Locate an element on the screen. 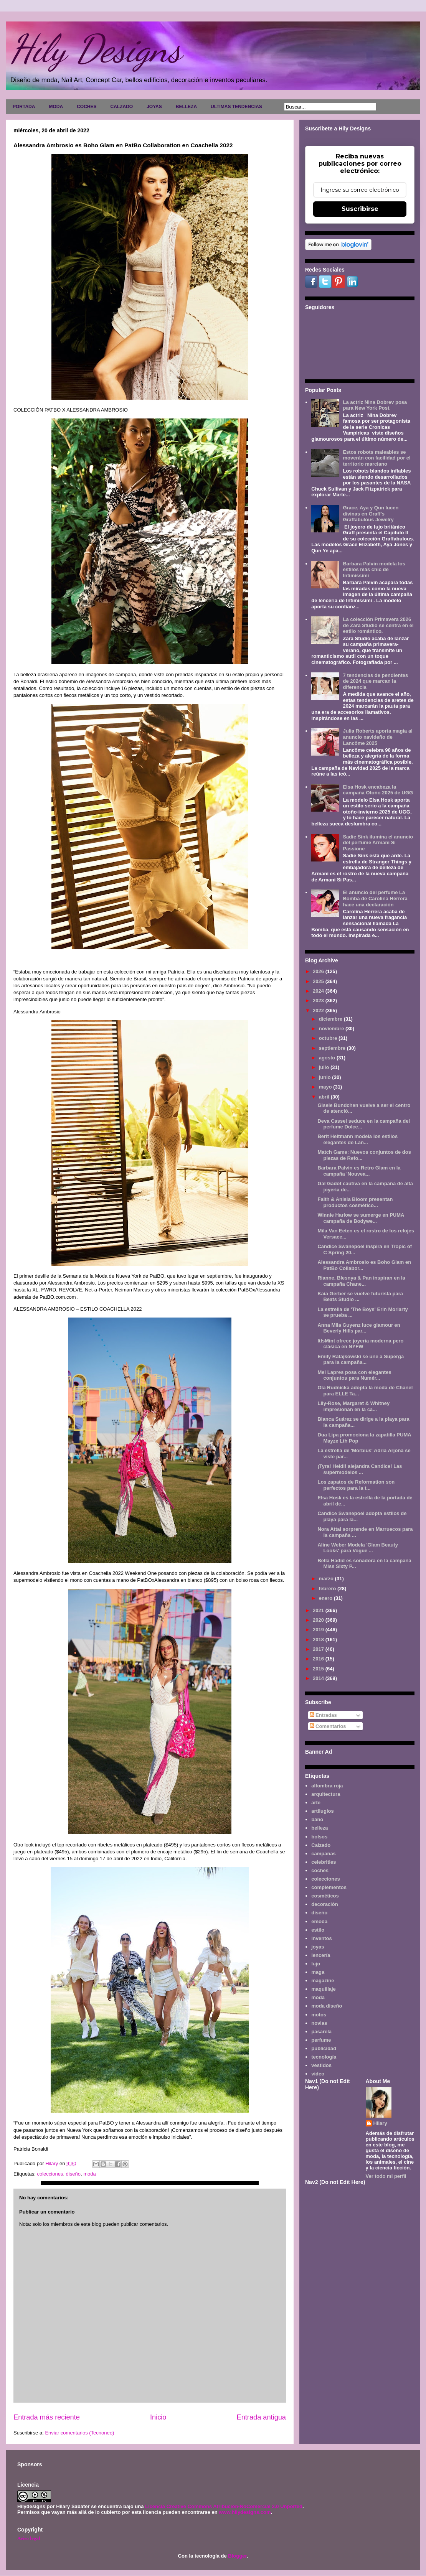  abril is located at coordinates (325, 1097).